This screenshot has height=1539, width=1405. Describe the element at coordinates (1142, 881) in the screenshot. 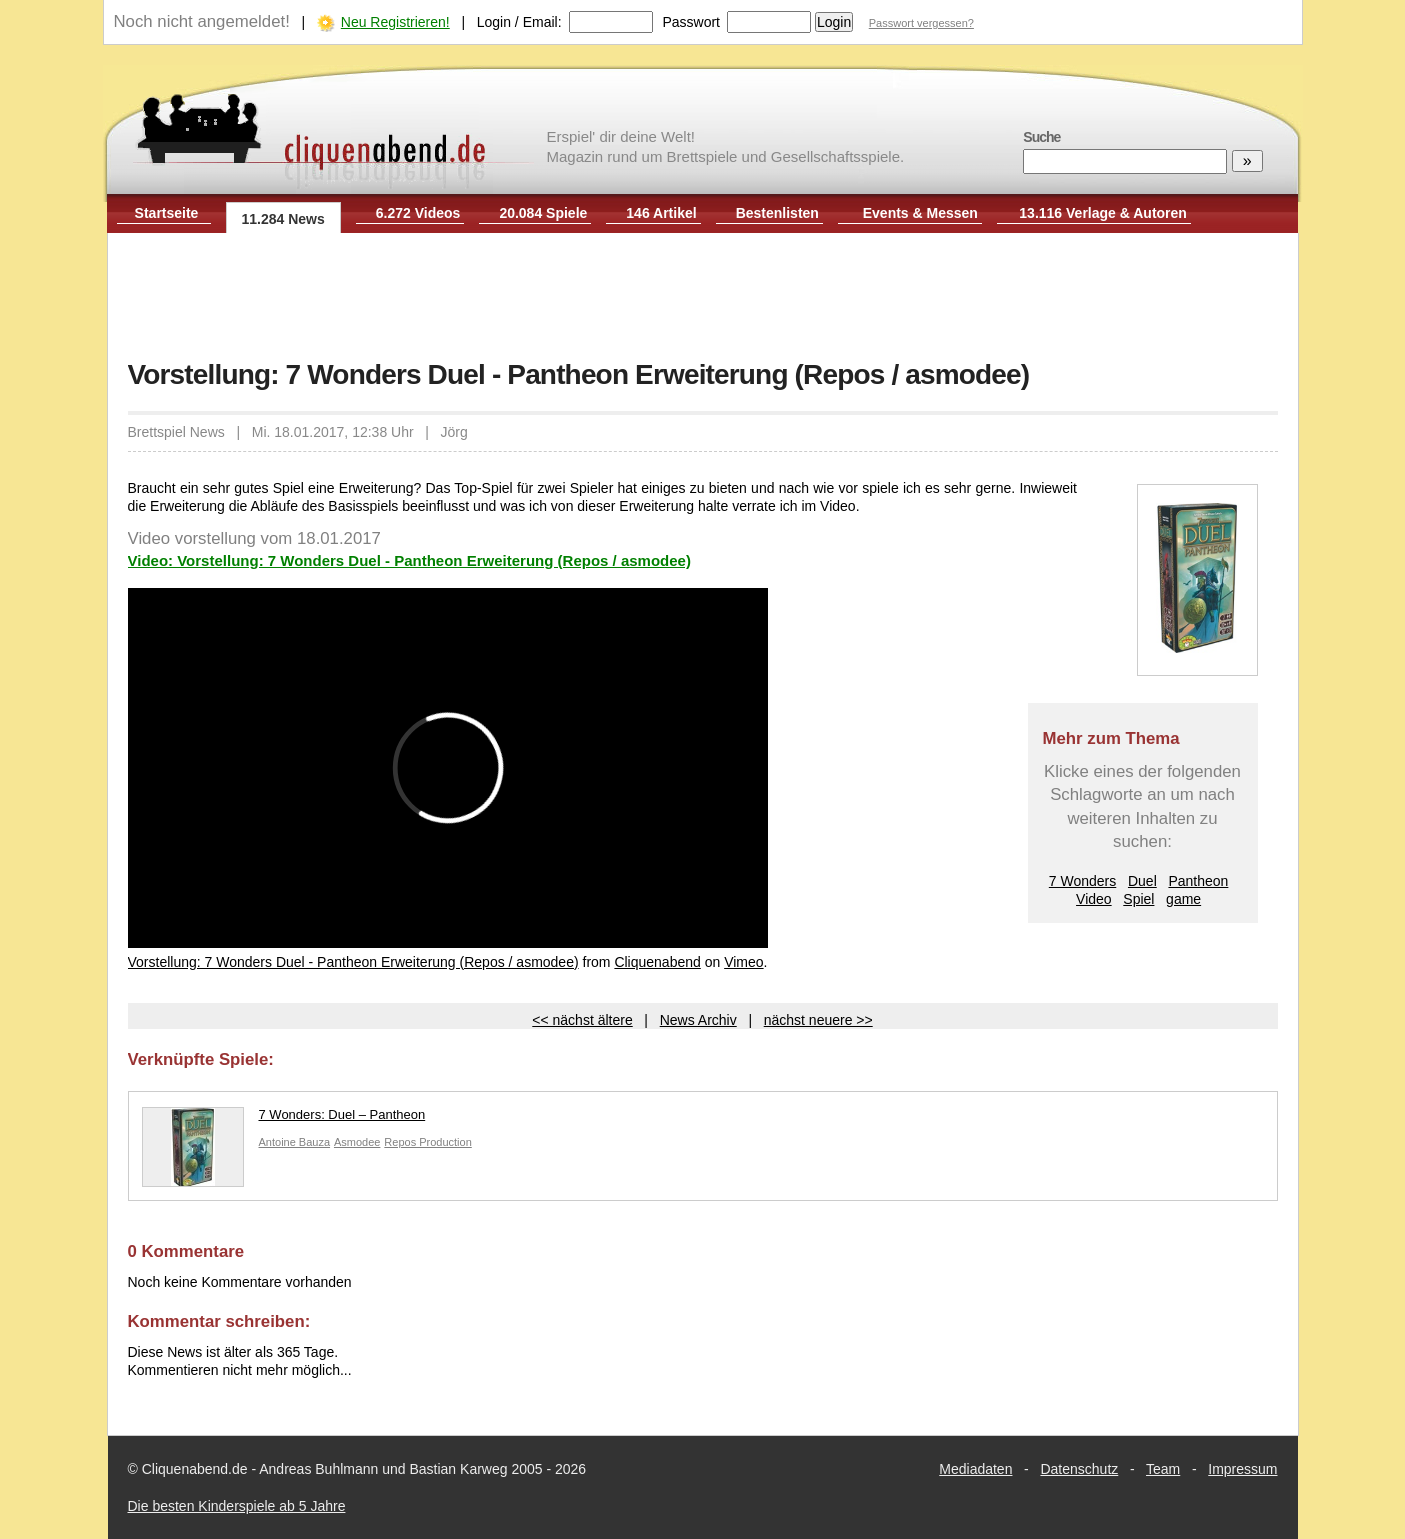

I see `Duel` at that location.